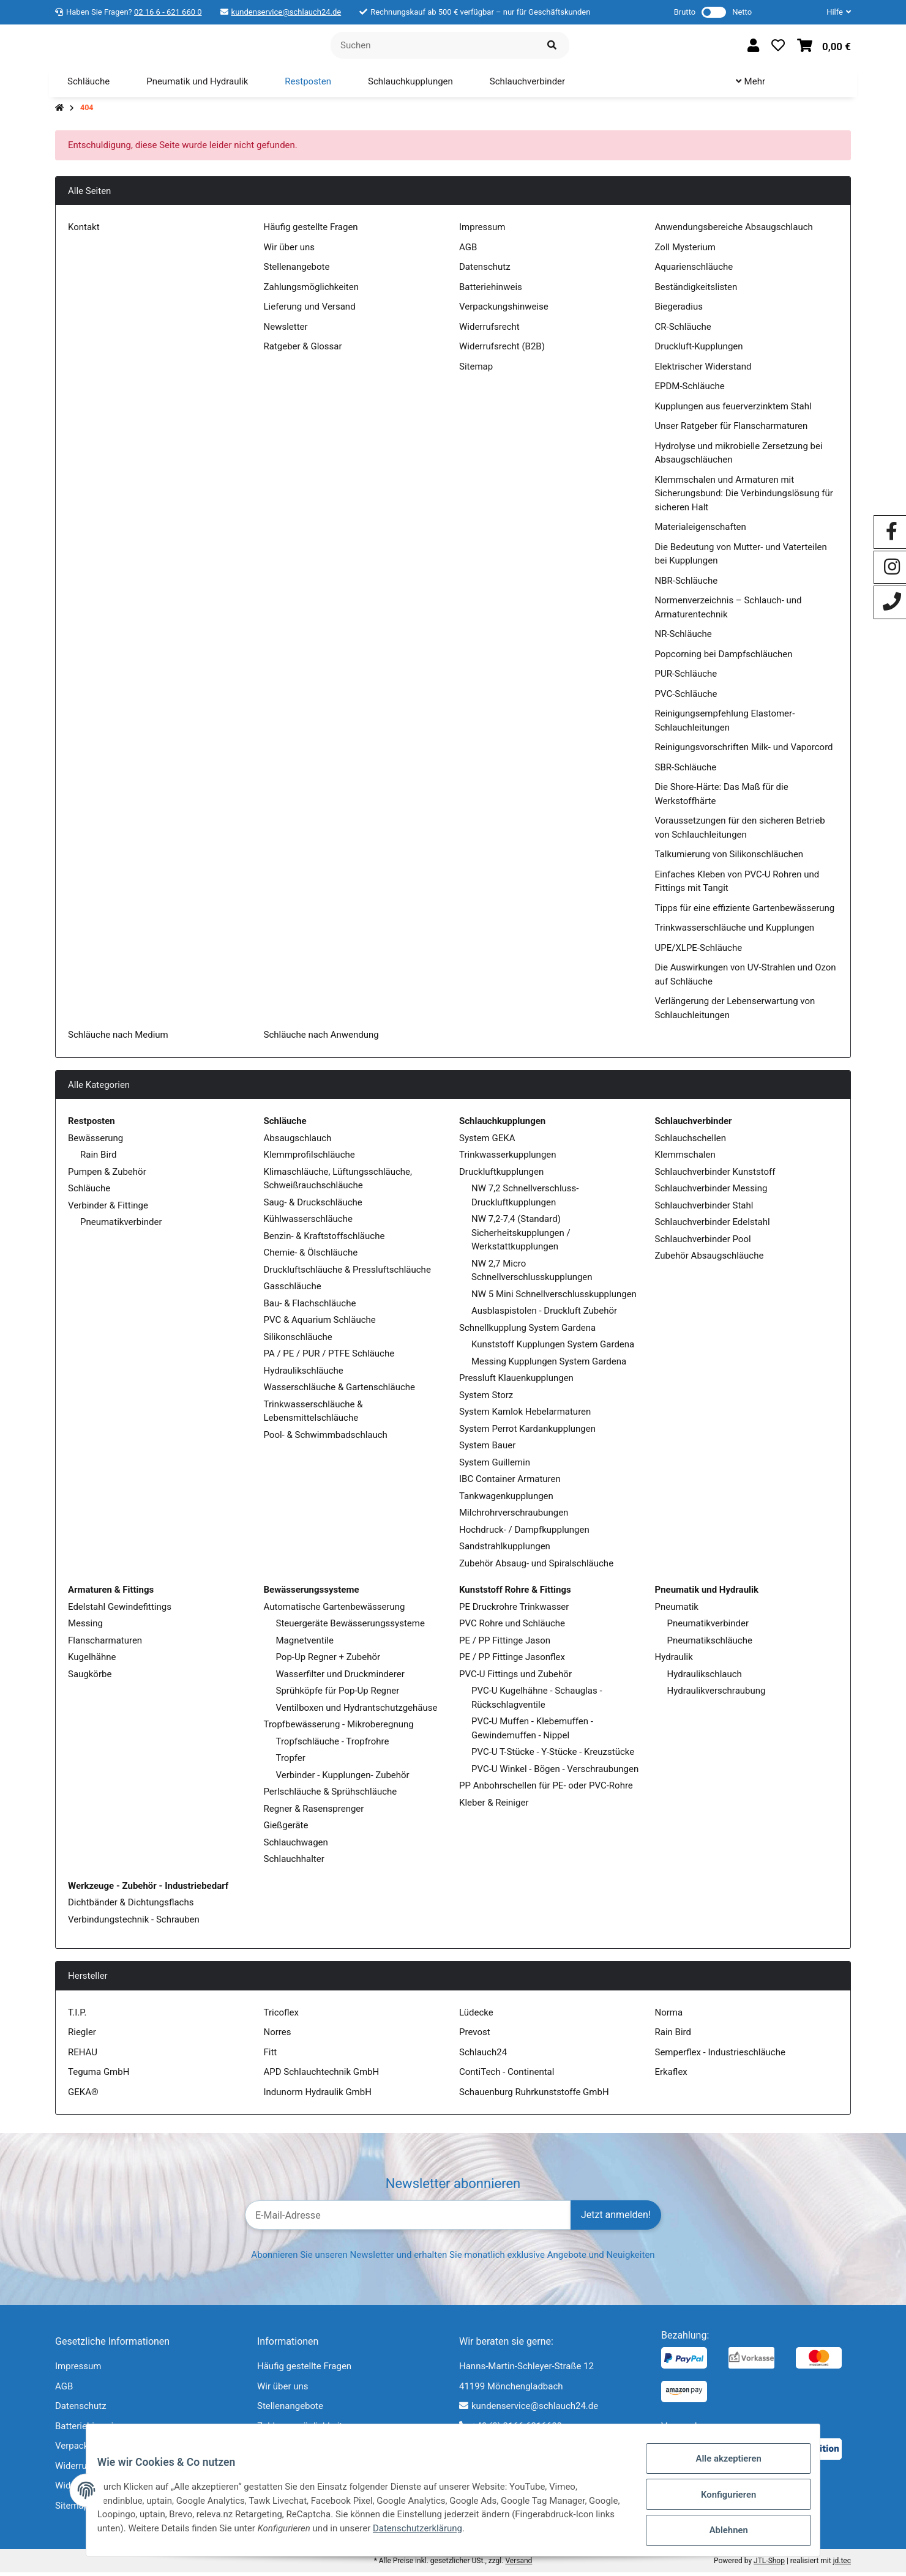 This screenshot has width=906, height=2576. What do you see at coordinates (296, 1846) in the screenshot?
I see `Schlauchwagen` at bounding box center [296, 1846].